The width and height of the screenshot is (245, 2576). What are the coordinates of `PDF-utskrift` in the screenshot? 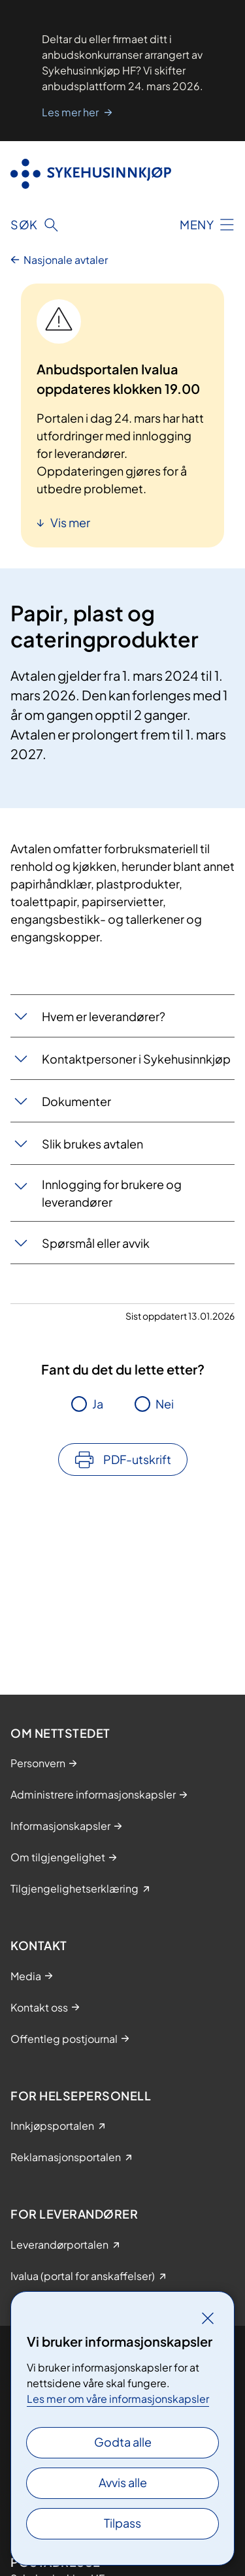 It's located at (137, 1459).